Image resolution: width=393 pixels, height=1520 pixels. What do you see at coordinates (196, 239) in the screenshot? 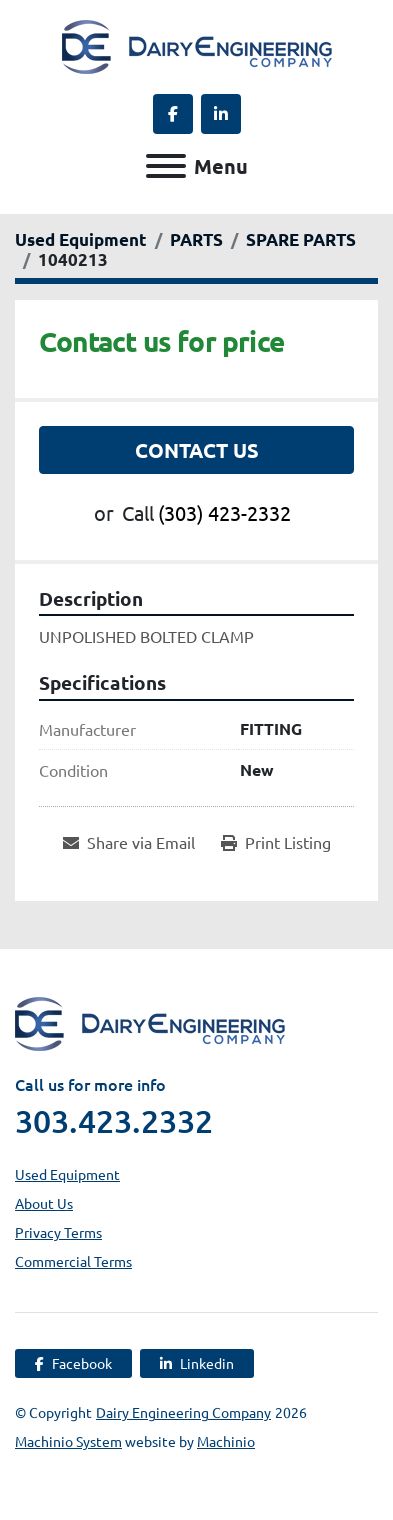
I see `[PARTS]` at bounding box center [196, 239].